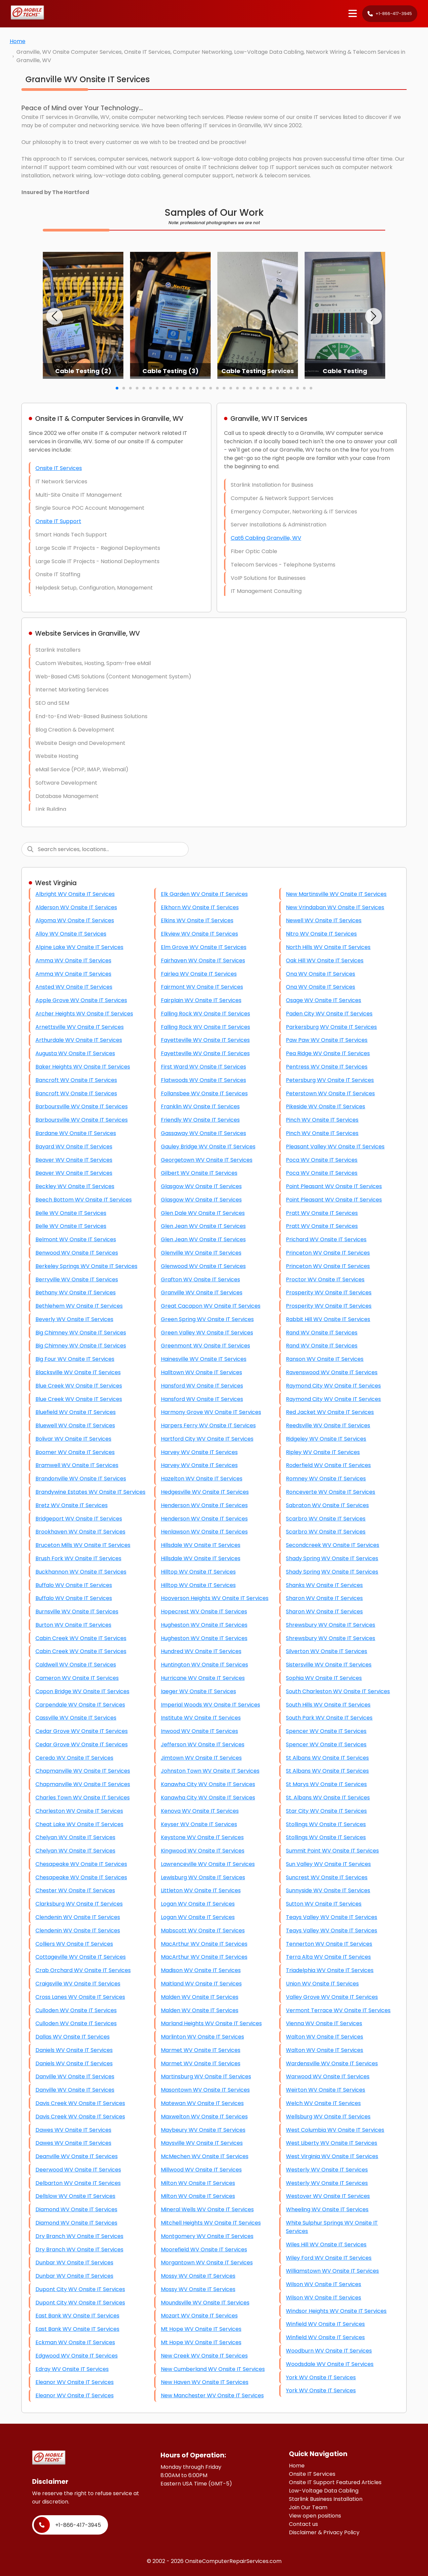 The height and width of the screenshot is (2576, 428). I want to click on Cabin Creek WV Onsite IT Services, so click(80, 1638).